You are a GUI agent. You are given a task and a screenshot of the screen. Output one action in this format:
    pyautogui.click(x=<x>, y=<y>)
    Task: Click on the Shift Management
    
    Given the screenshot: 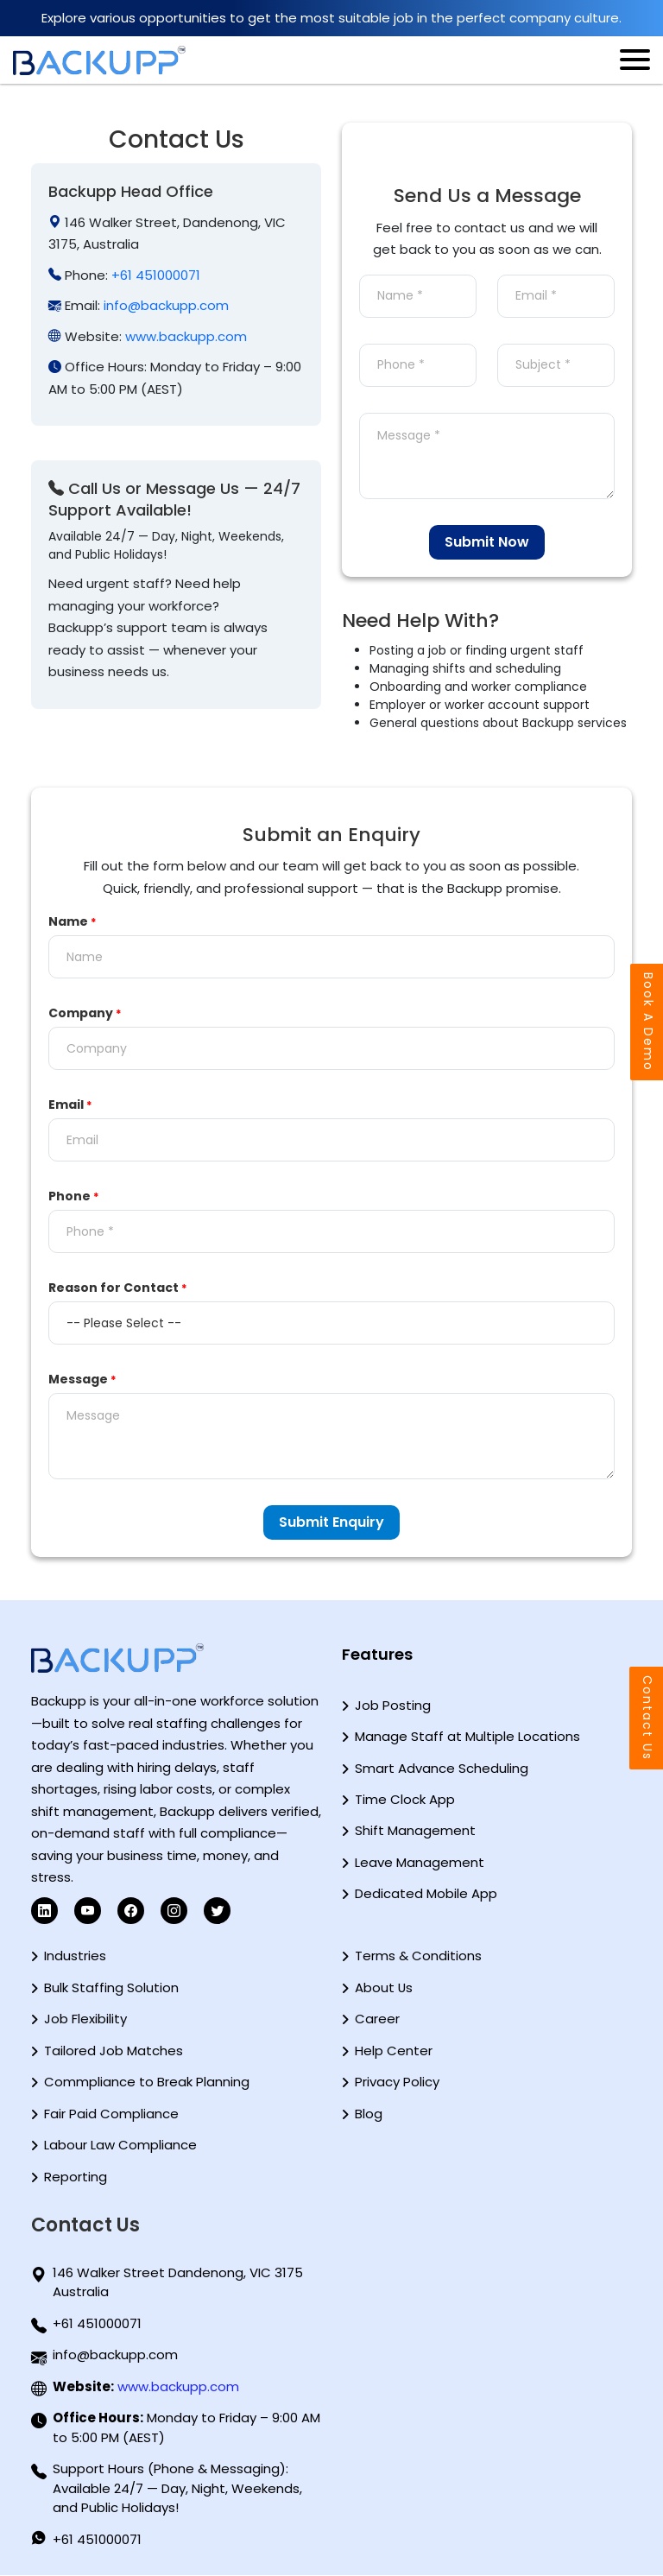 What is the action you would take?
    pyautogui.click(x=415, y=1831)
    